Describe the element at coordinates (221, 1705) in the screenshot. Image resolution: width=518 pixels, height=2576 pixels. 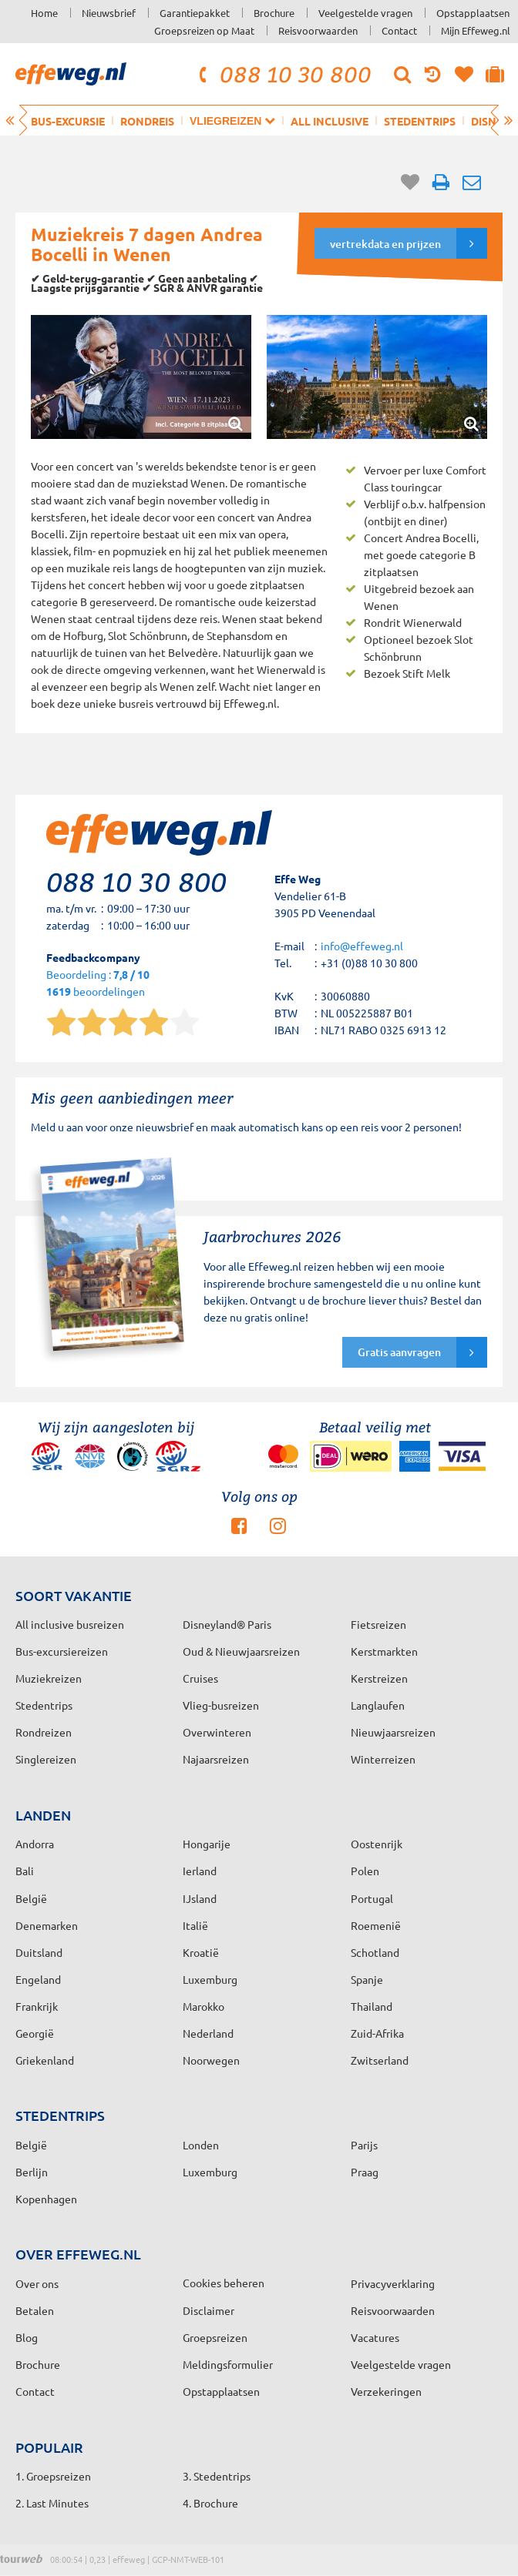
I see `Vlieg-busreizen` at that location.